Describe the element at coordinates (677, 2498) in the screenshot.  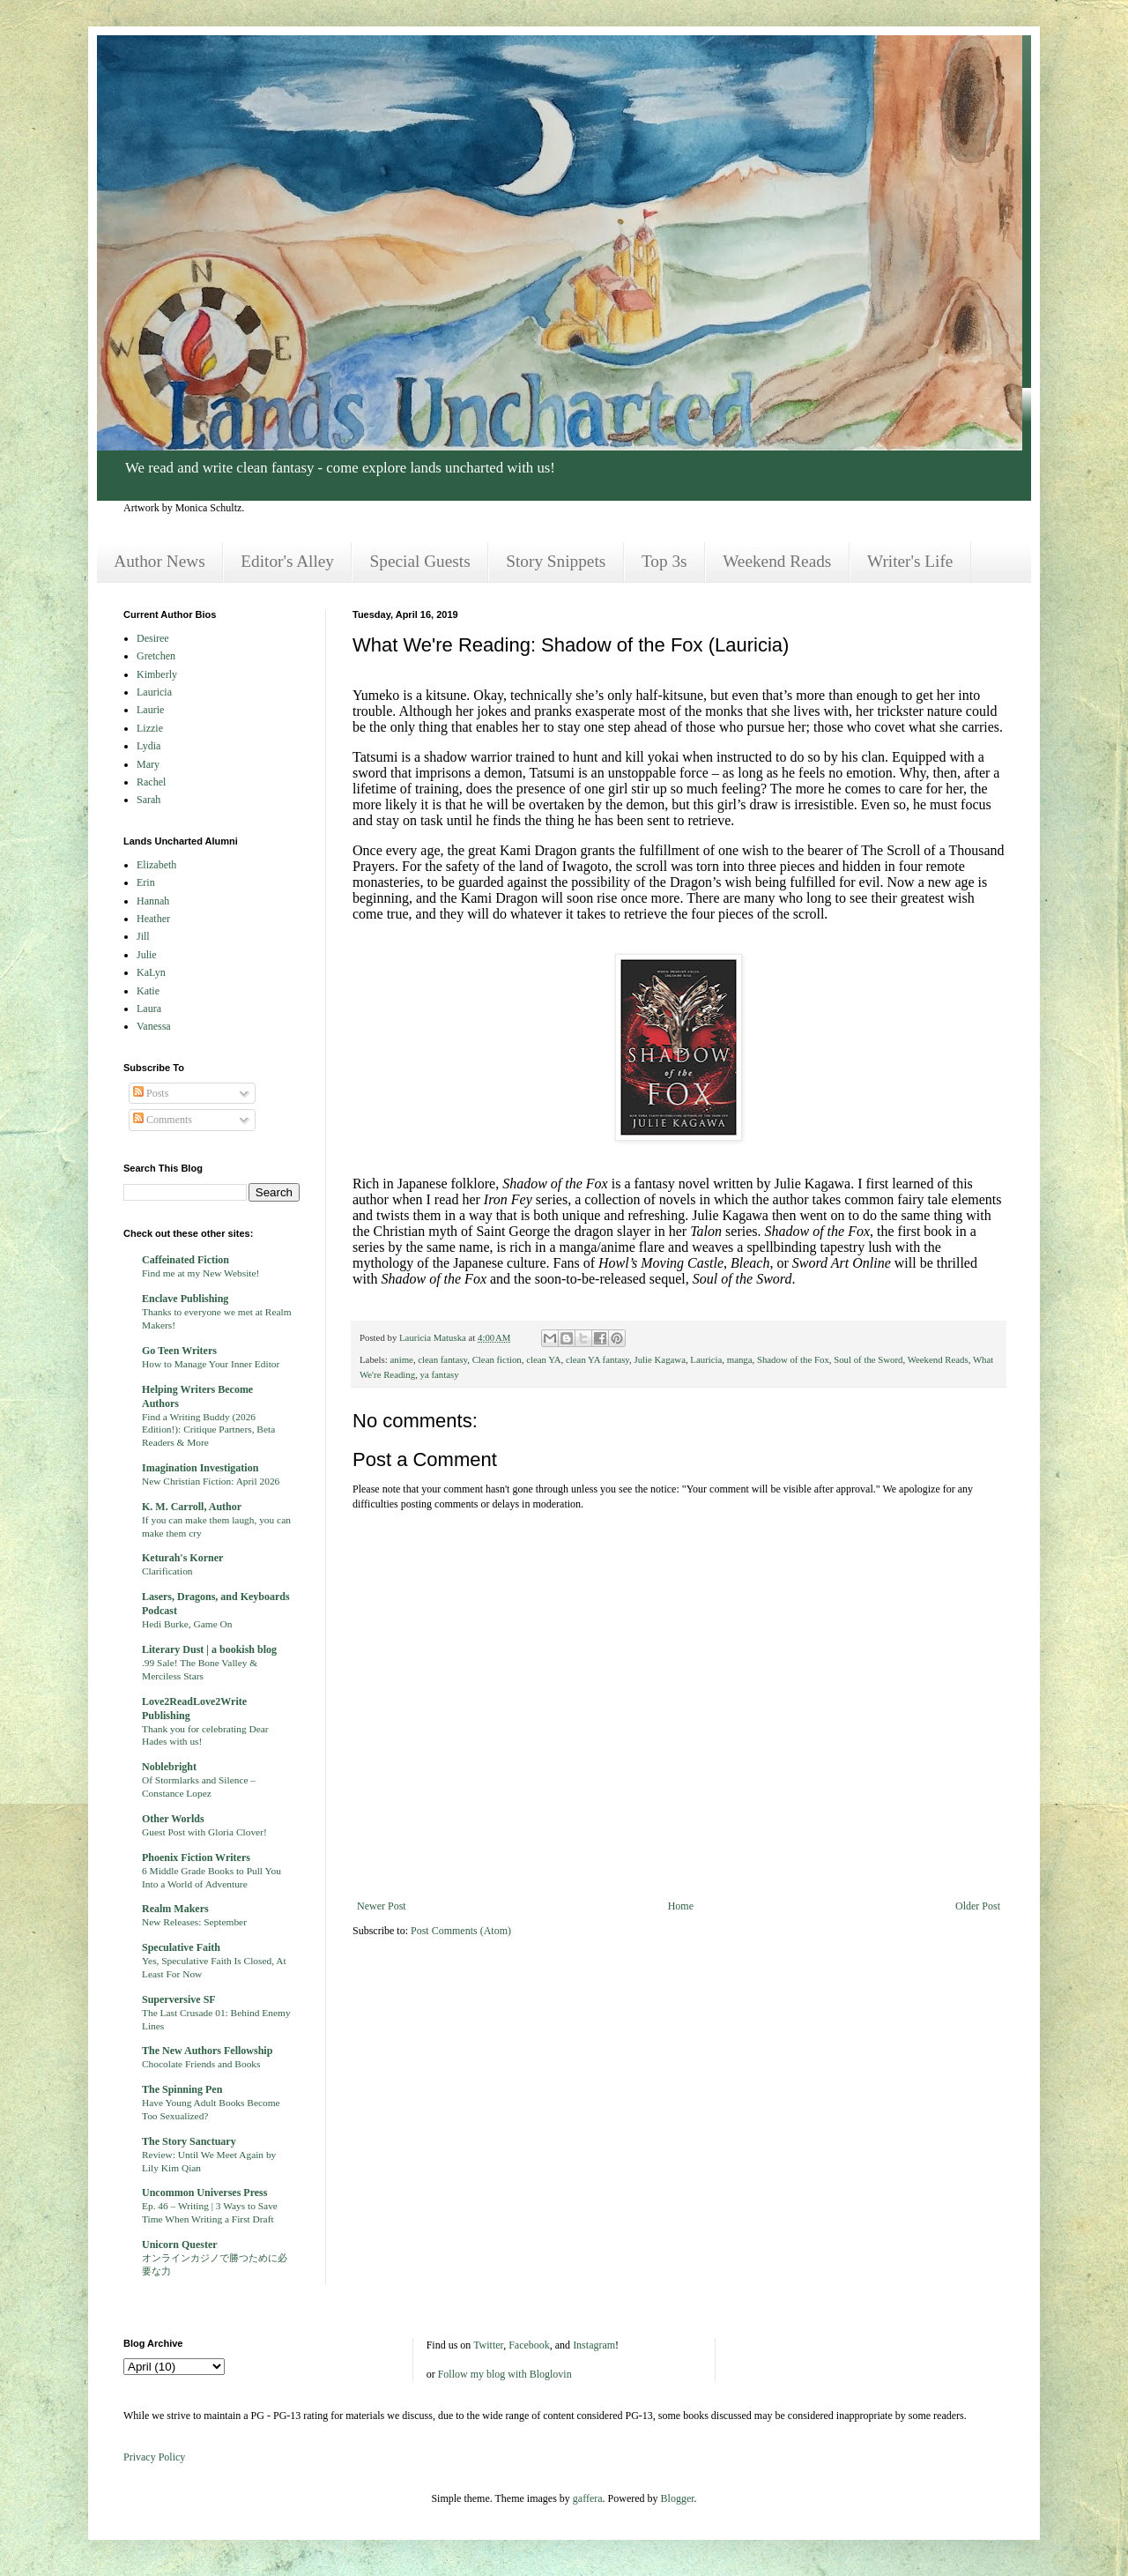
I see `Blogger` at that location.